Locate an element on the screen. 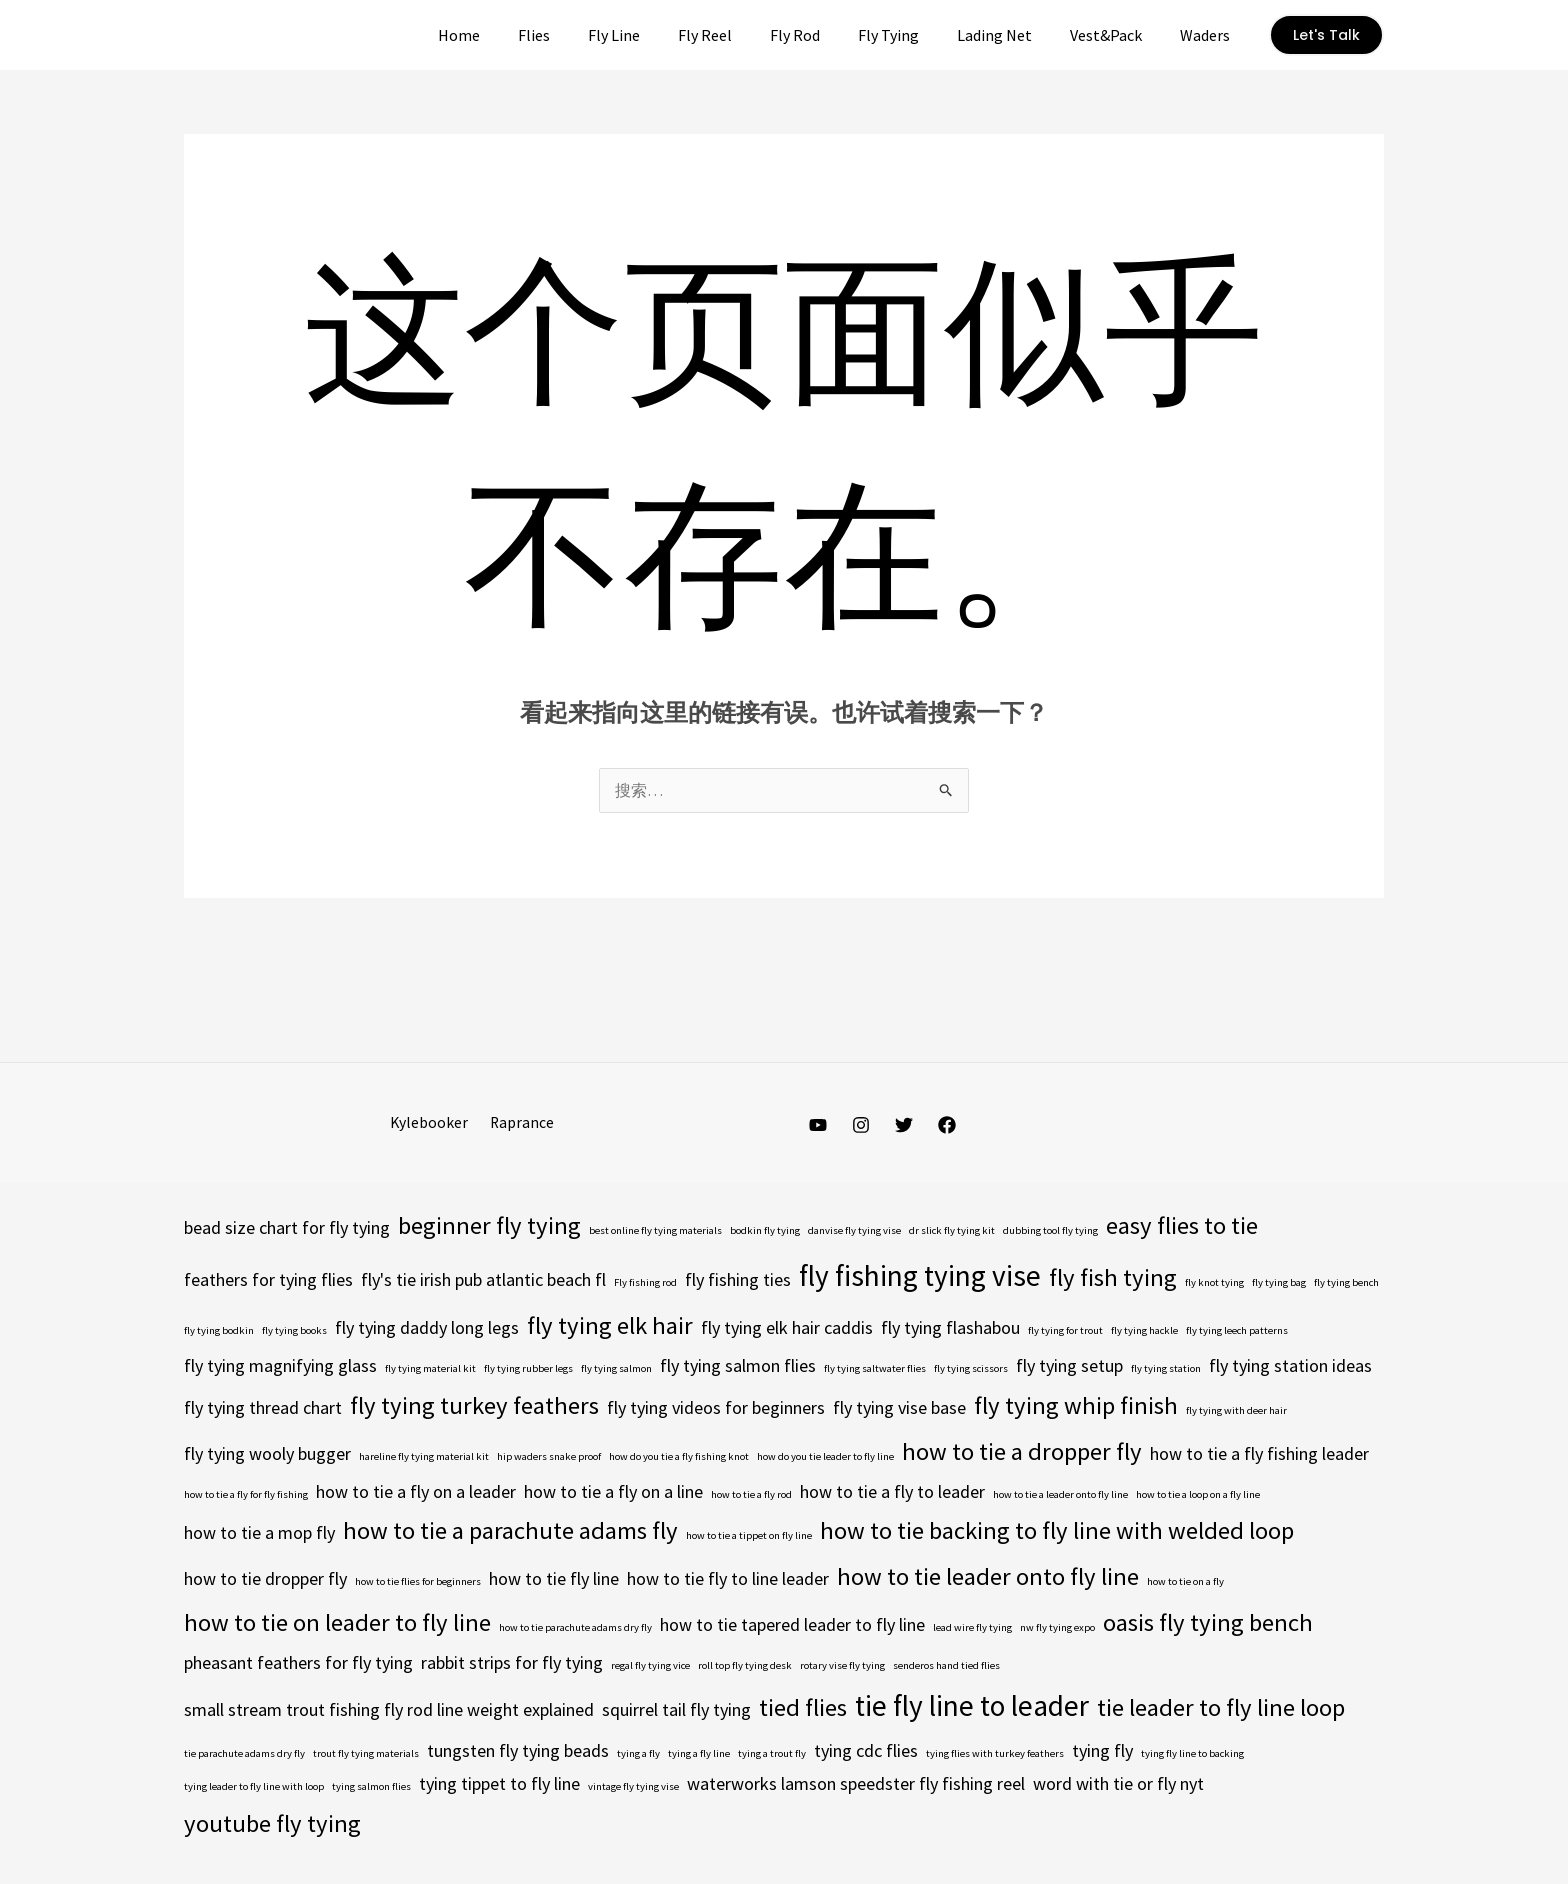  fly tying daddy long legs [fly tying daddy long legs (5 项)] is located at coordinates (427, 1328).